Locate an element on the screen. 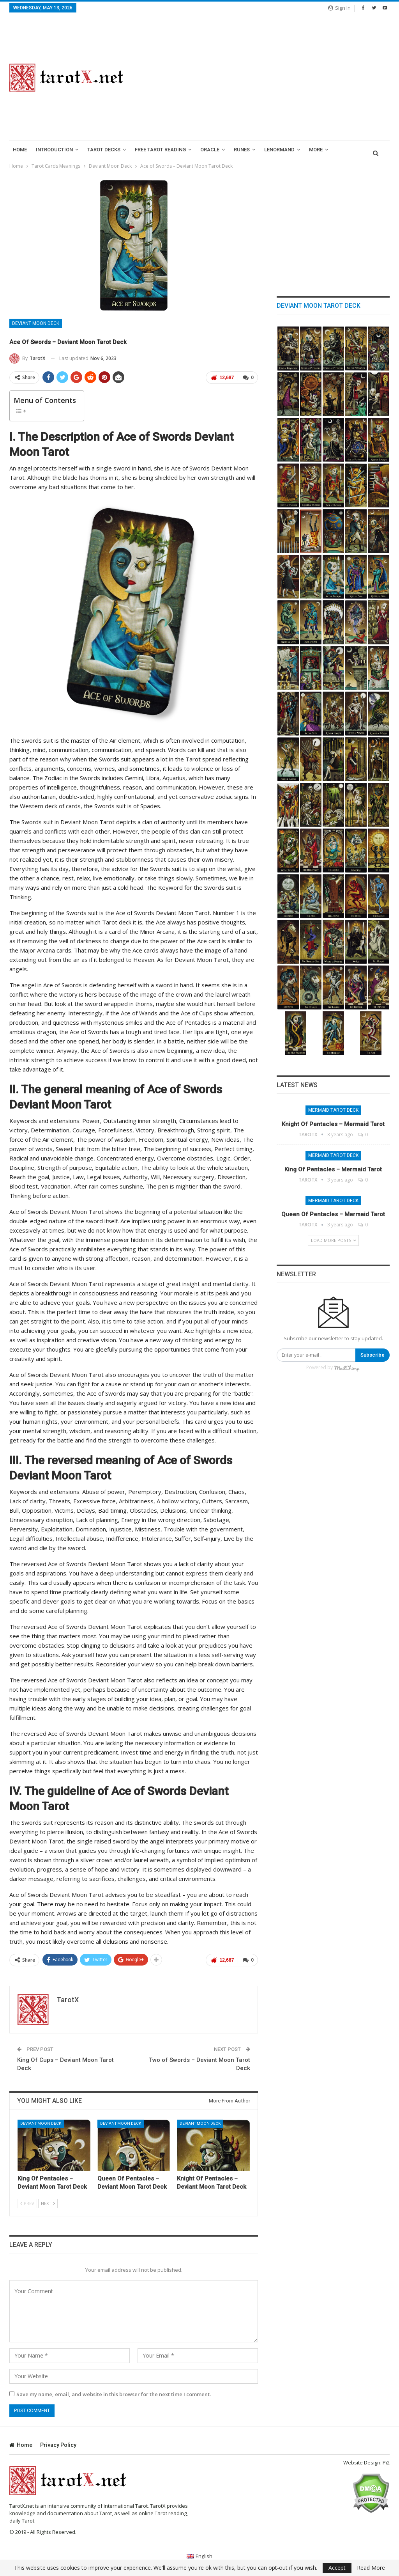 The image size is (399, 2576). introduction is located at coordinates (54, 150).